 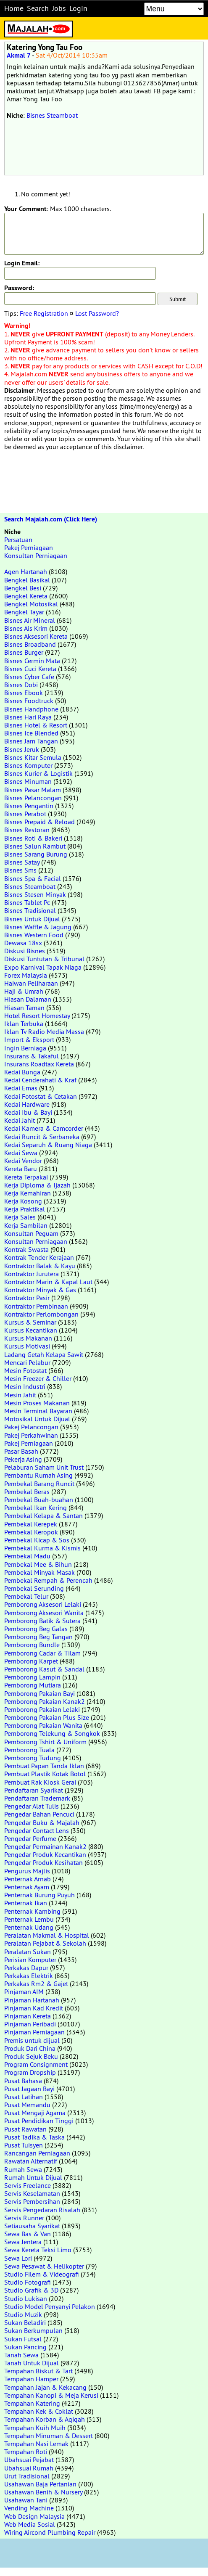 I want to click on Pemborong Tuala, so click(x=29, y=1750).